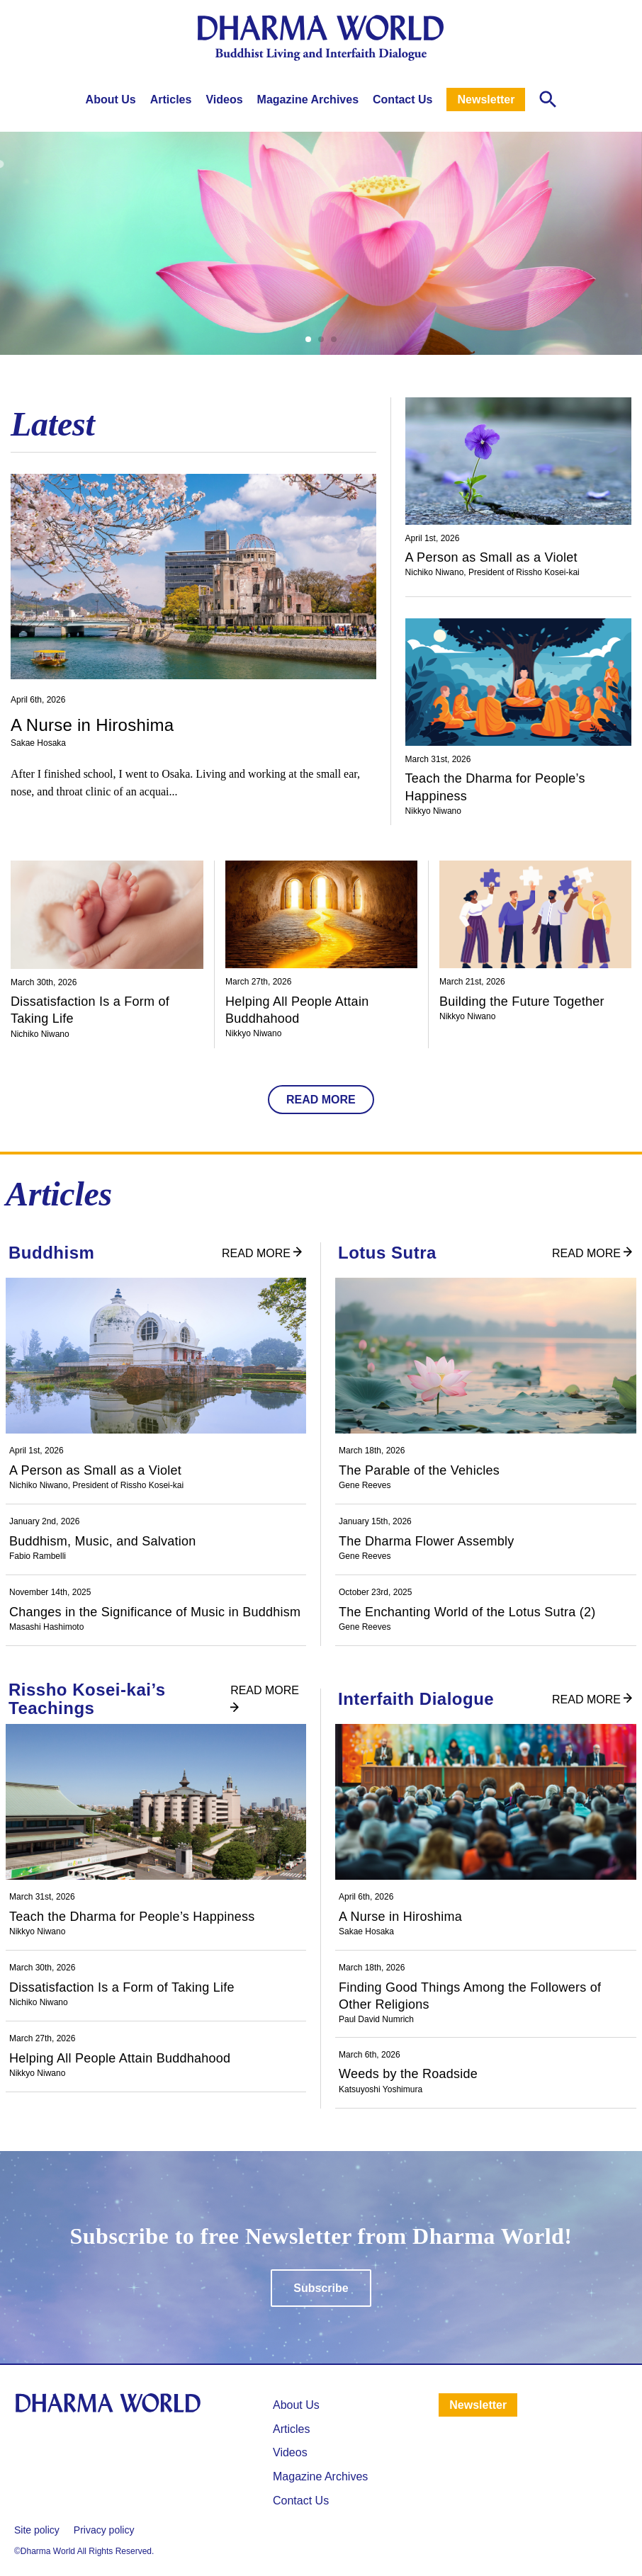 The height and width of the screenshot is (2576, 642). I want to click on ⁩Articles, so click(291, 2429).